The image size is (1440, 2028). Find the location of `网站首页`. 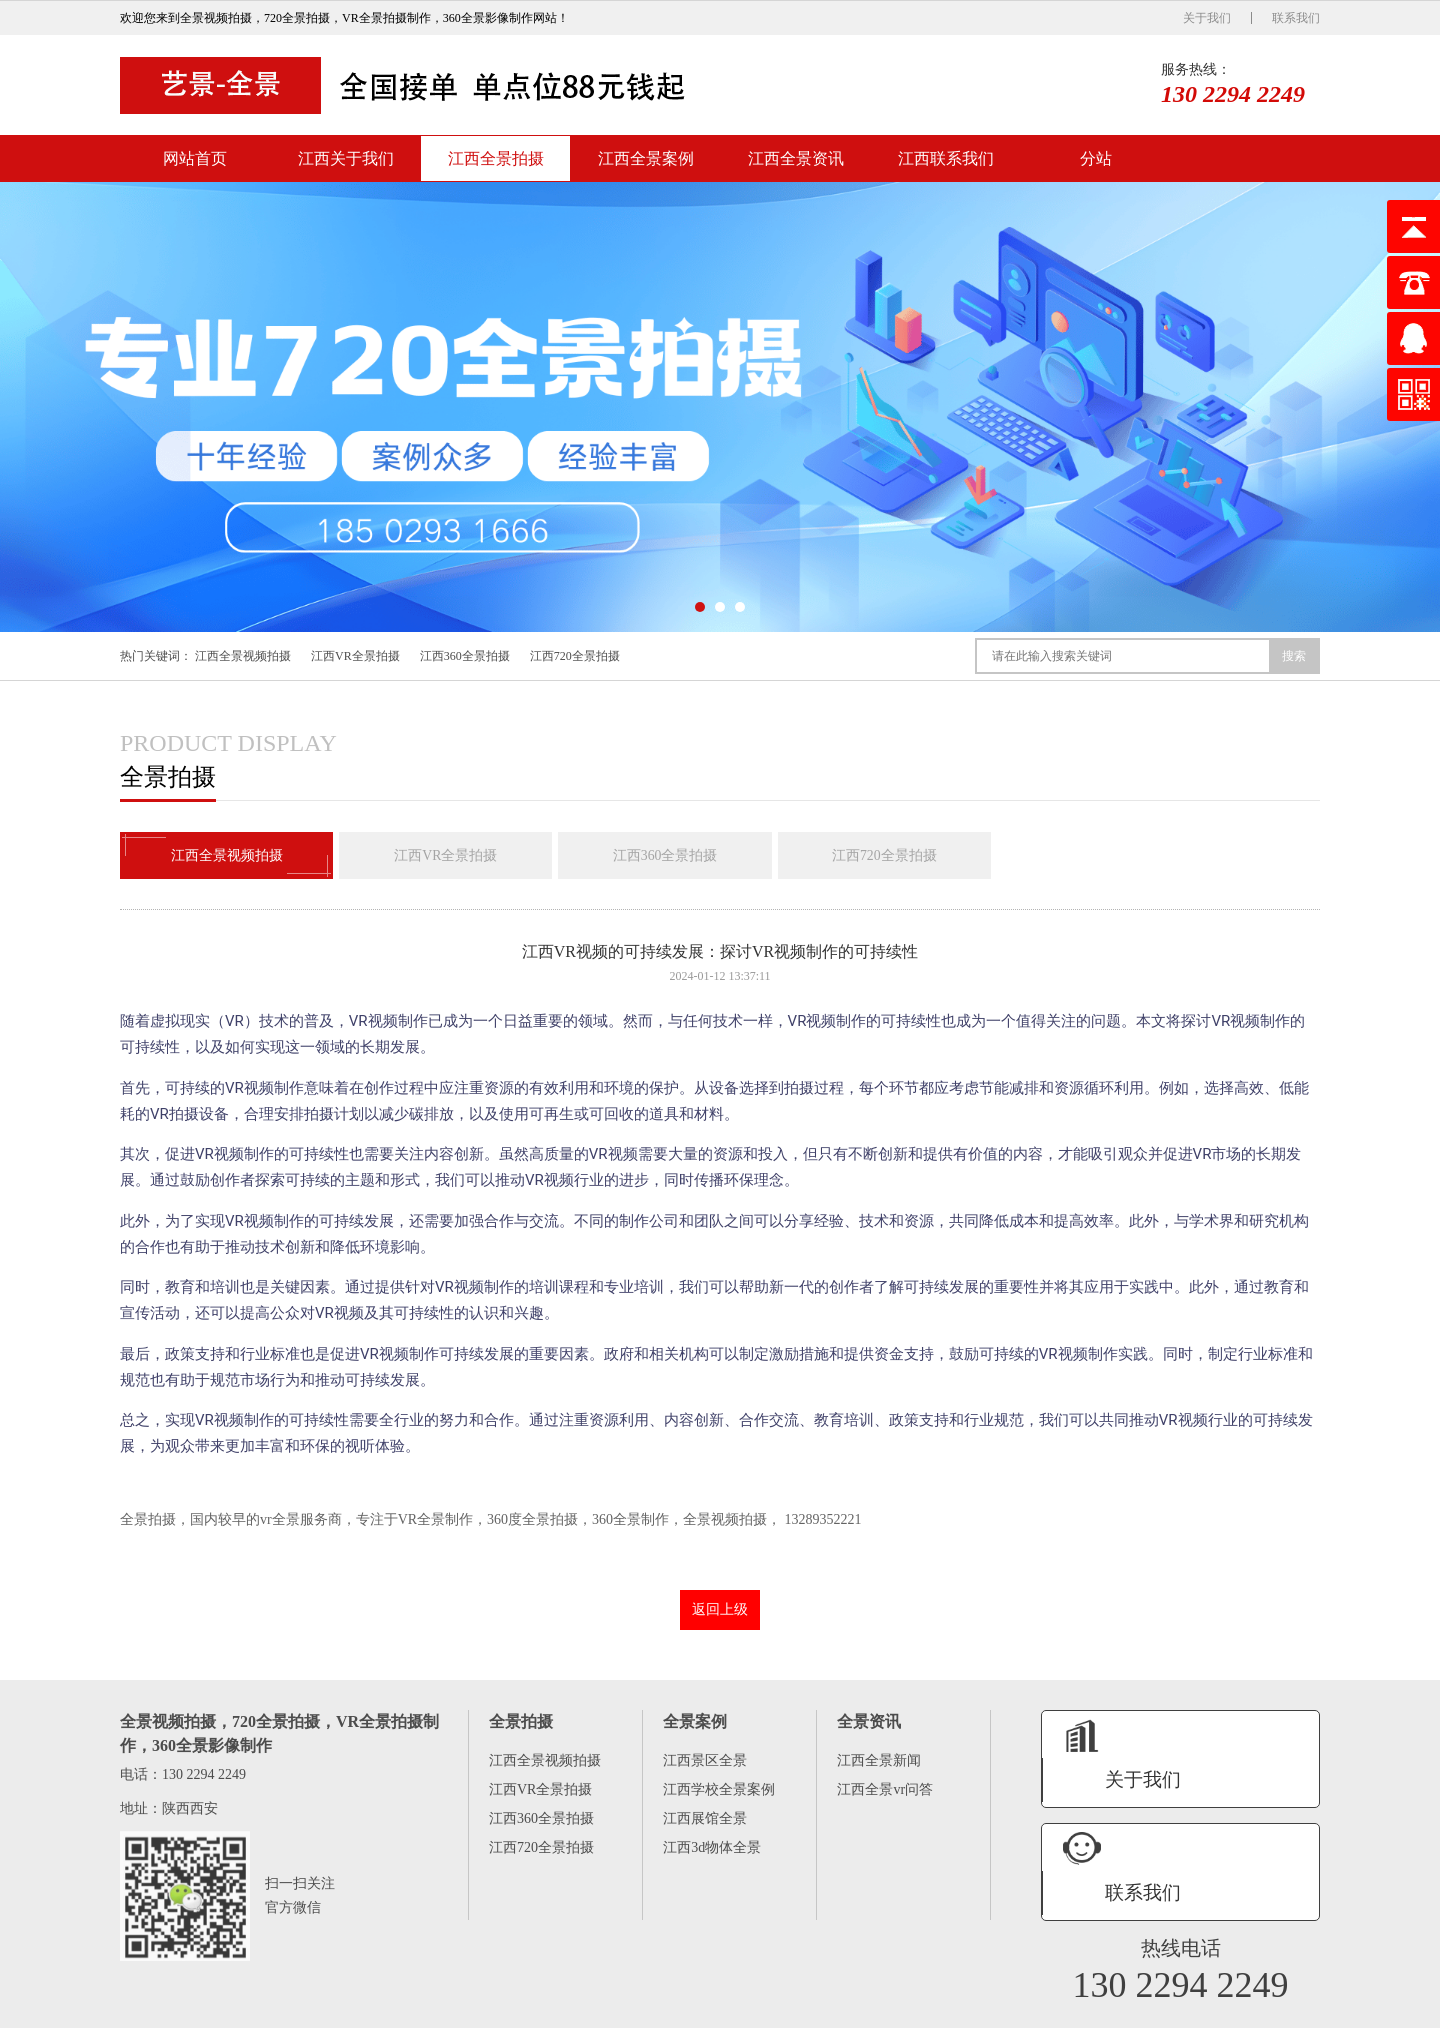

网站首页 is located at coordinates (195, 158).